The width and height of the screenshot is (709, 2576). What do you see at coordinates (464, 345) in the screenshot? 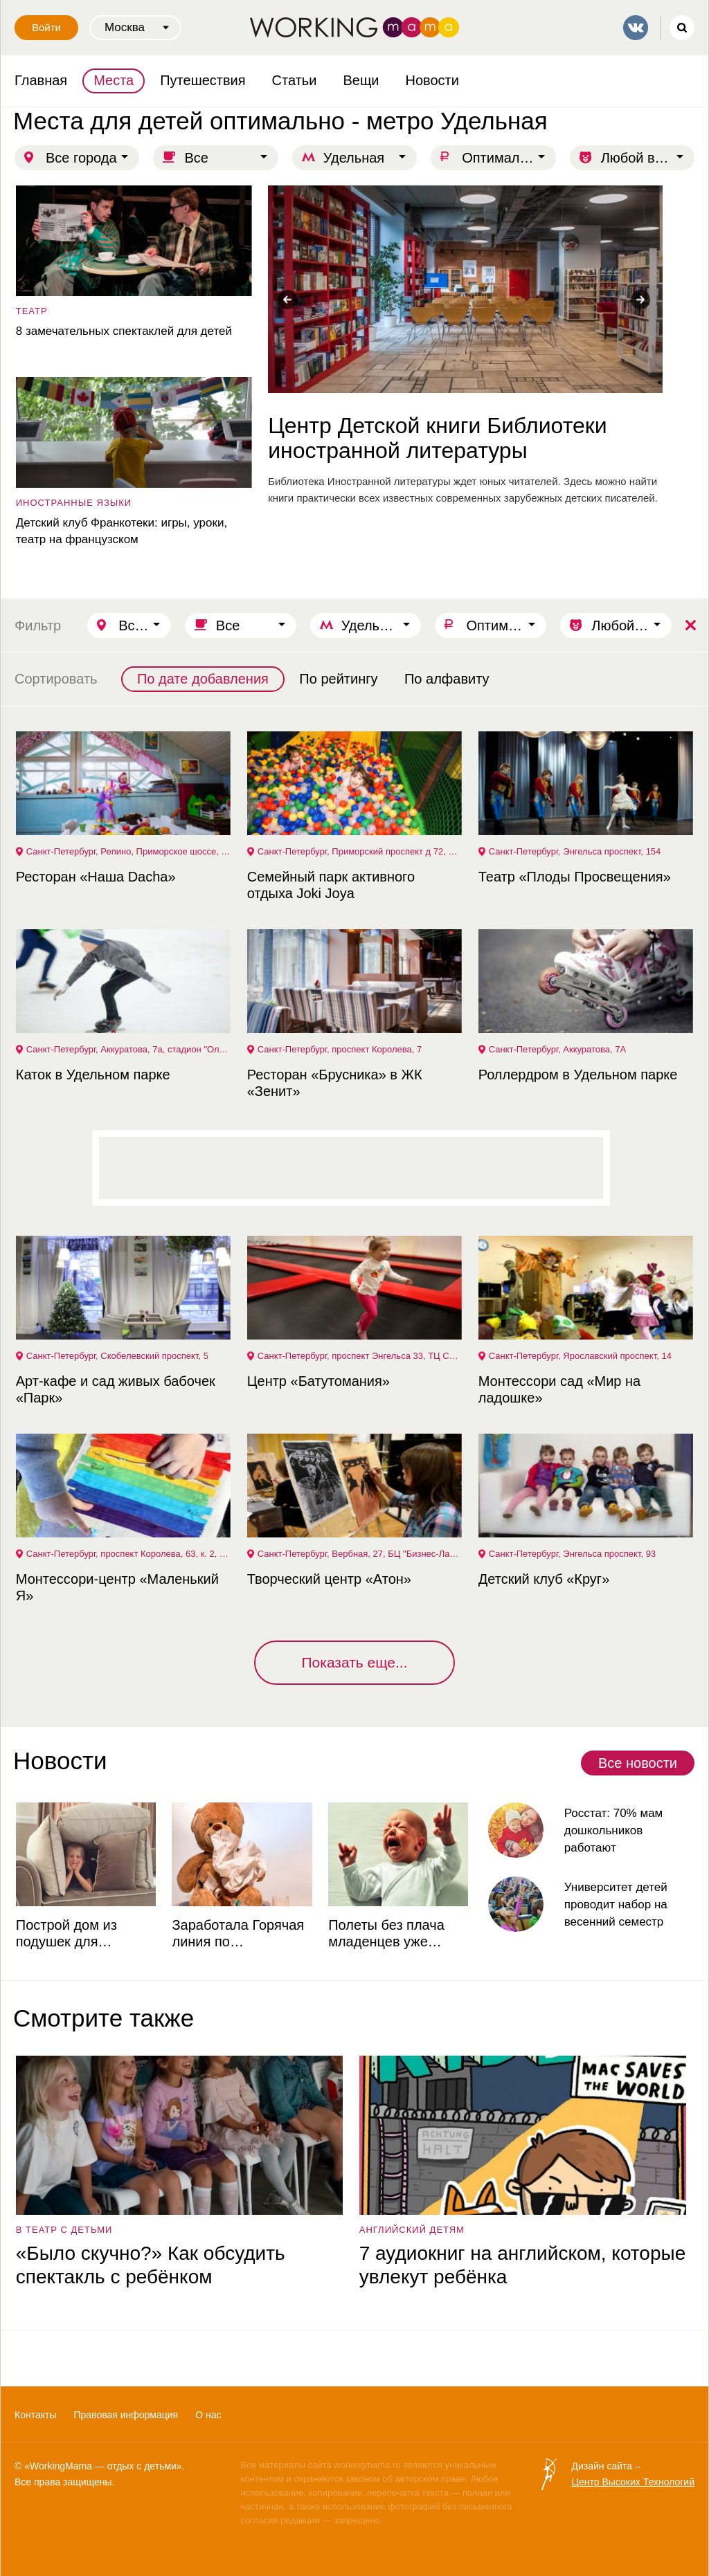
I see `[option]` at bounding box center [464, 345].